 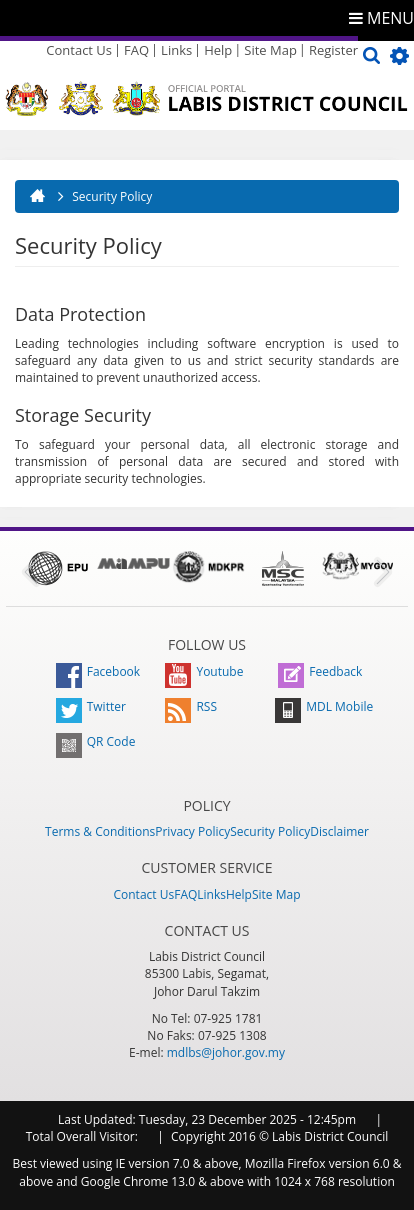 What do you see at coordinates (136, 50) in the screenshot?
I see `FAQ` at bounding box center [136, 50].